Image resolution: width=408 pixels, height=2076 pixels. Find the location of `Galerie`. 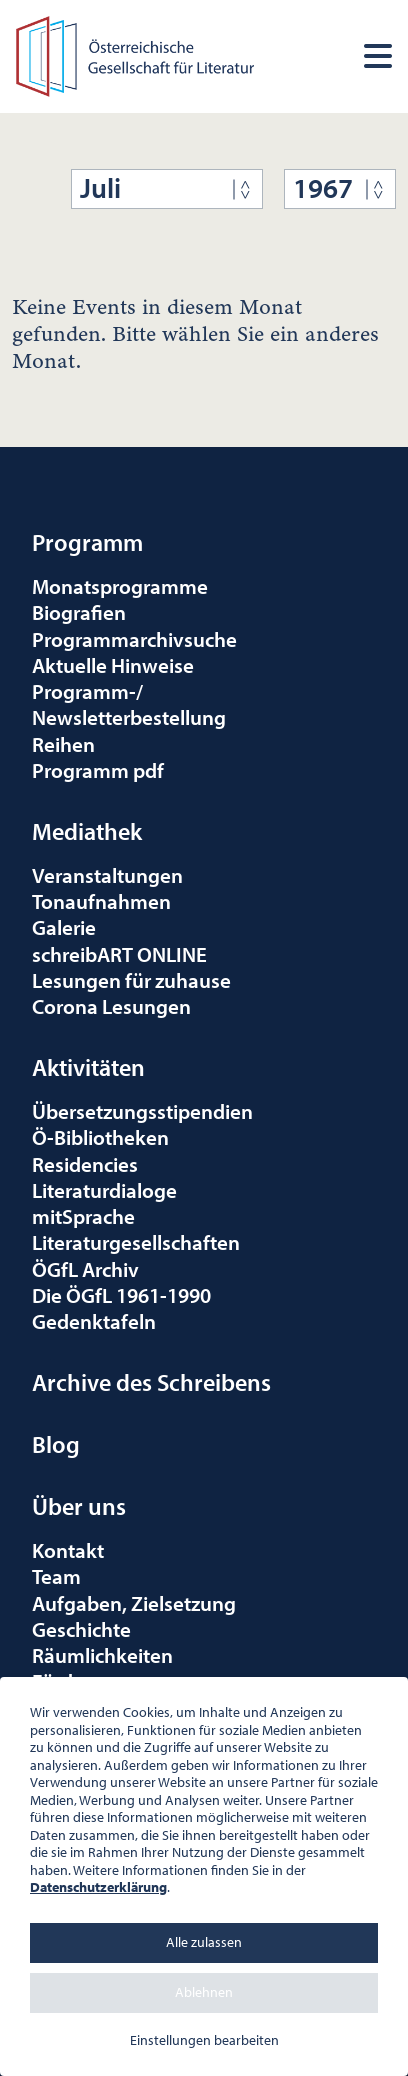

Galerie is located at coordinates (64, 927).